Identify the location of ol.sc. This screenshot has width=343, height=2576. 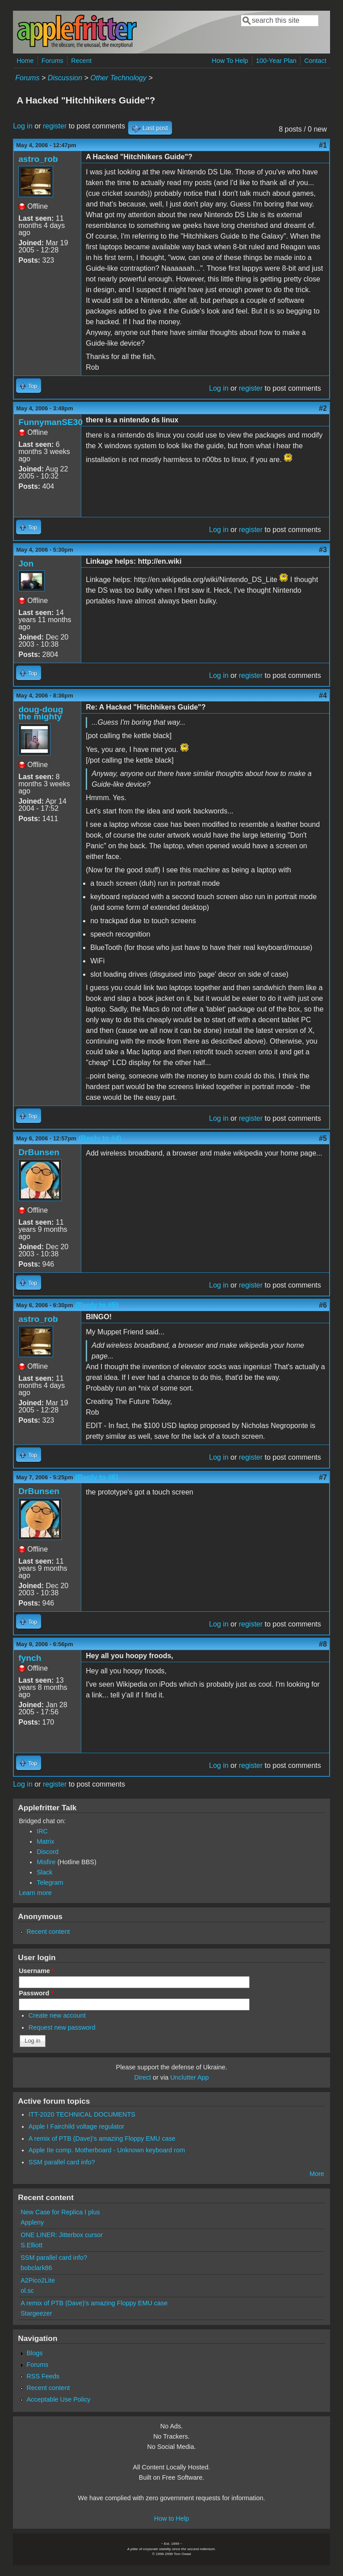
(27, 2290).